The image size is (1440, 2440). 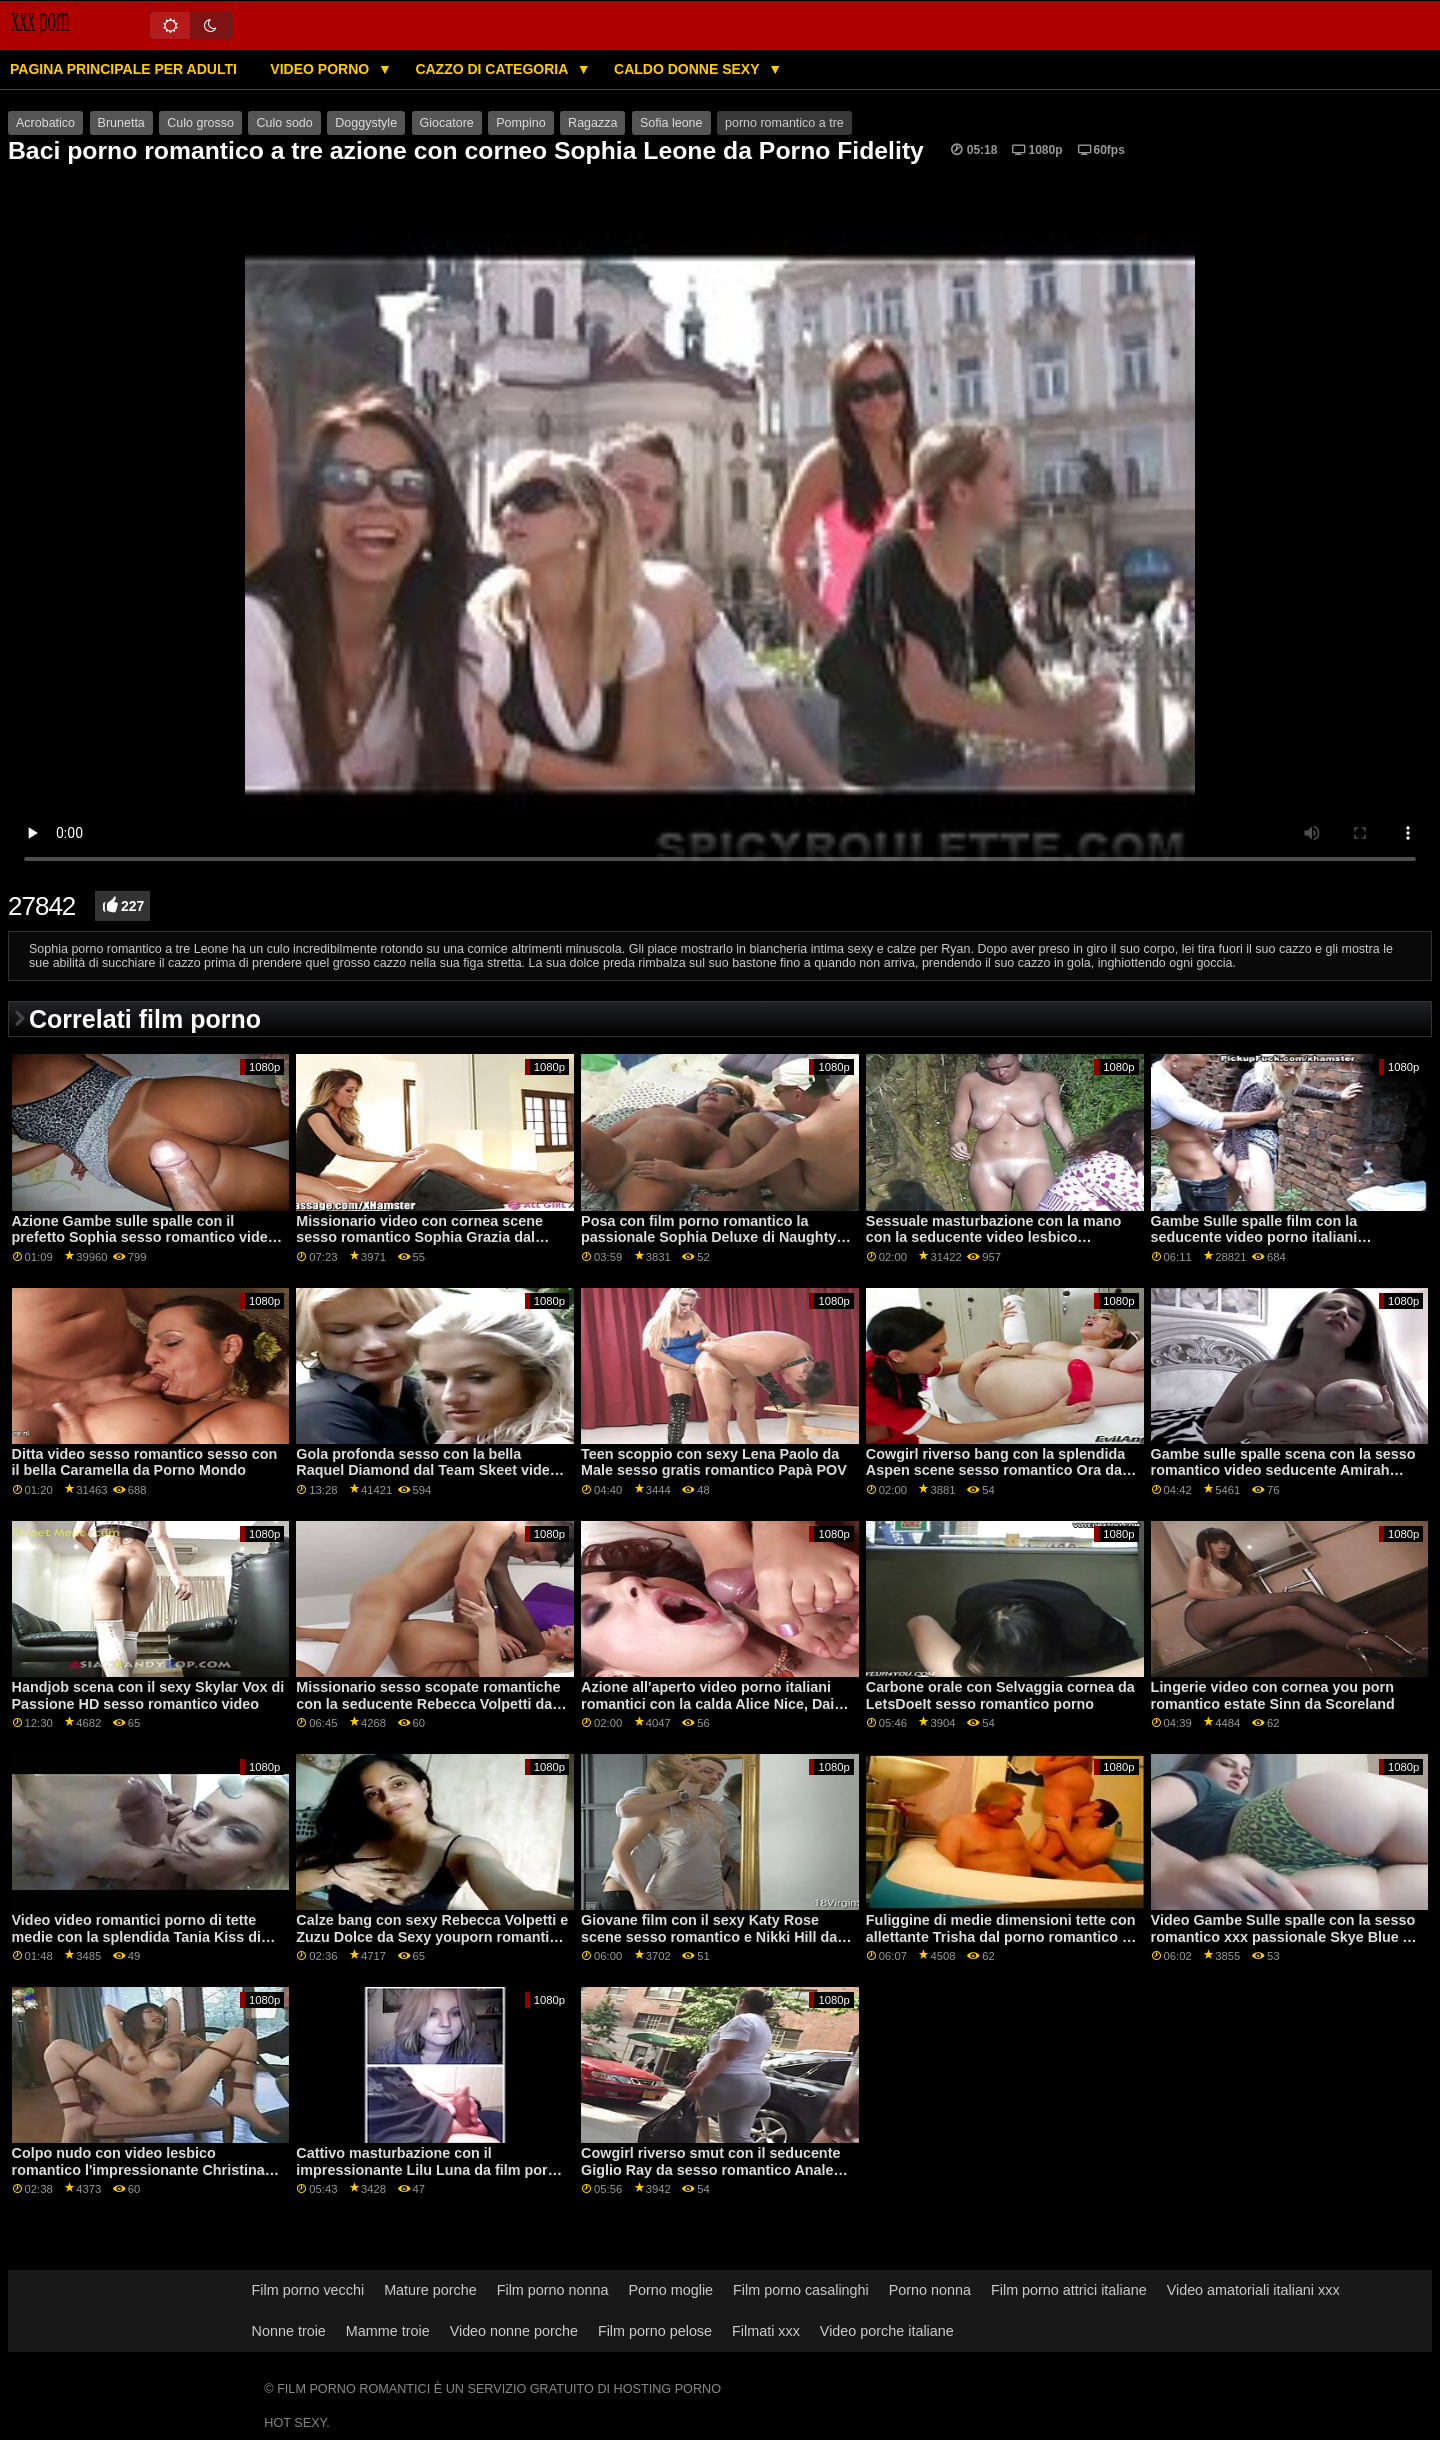 I want to click on Culo grosso, so click(x=200, y=123).